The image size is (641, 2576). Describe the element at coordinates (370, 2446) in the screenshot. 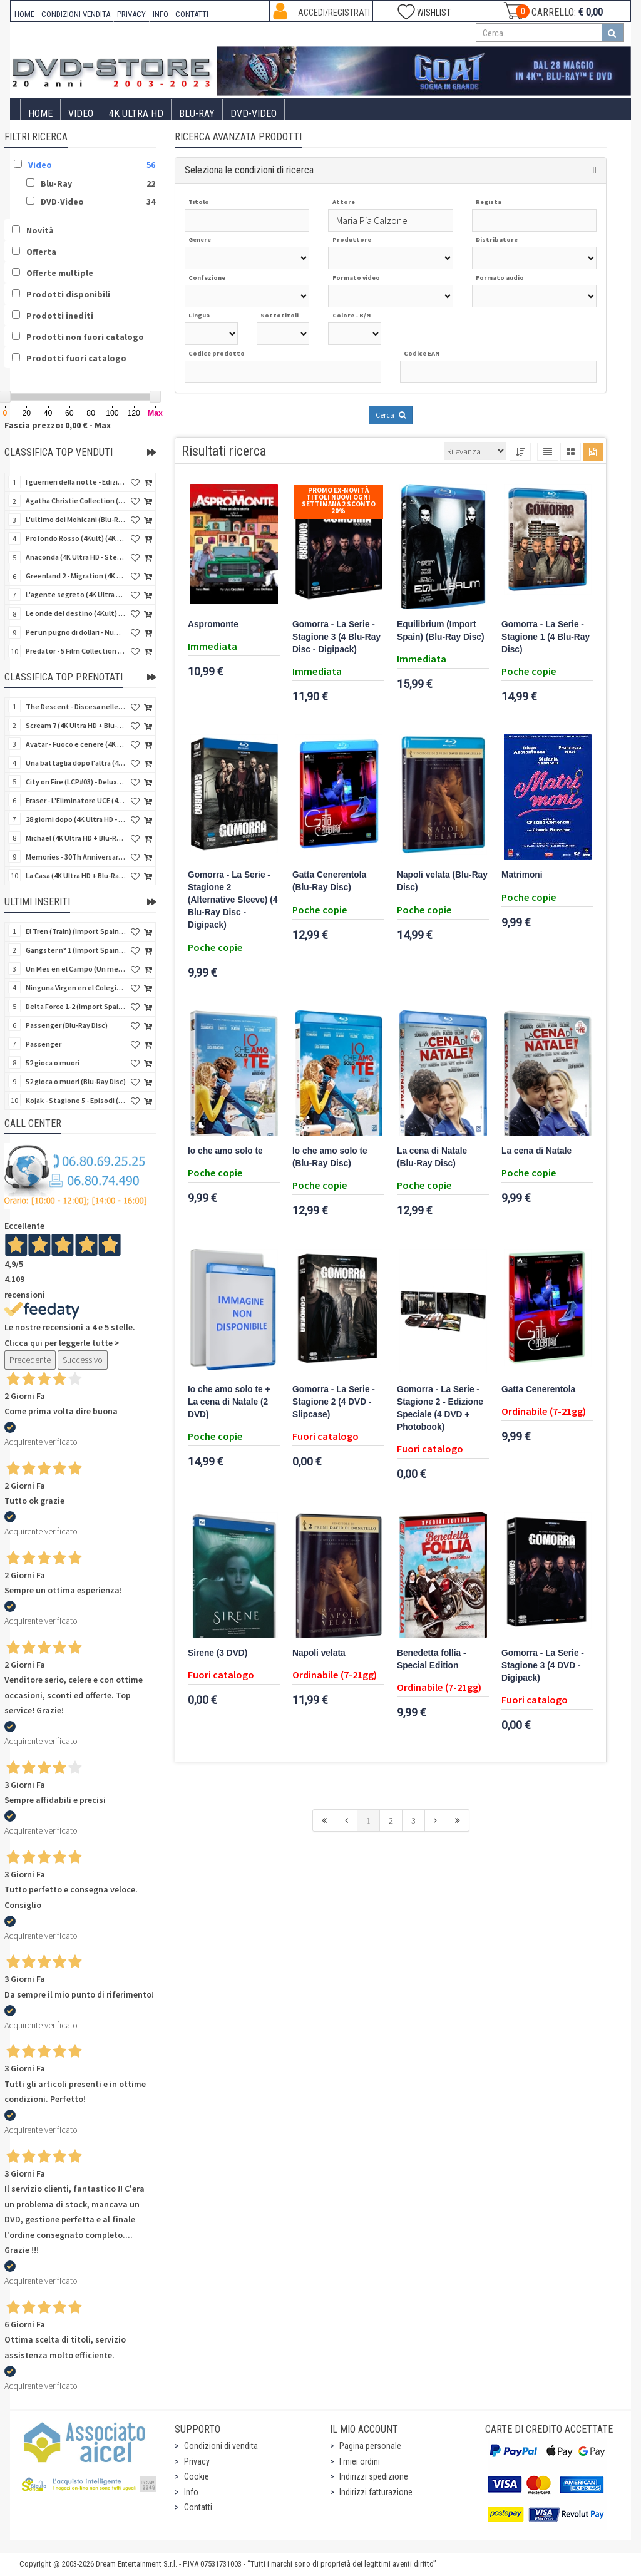

I see `Pagina personale` at that location.